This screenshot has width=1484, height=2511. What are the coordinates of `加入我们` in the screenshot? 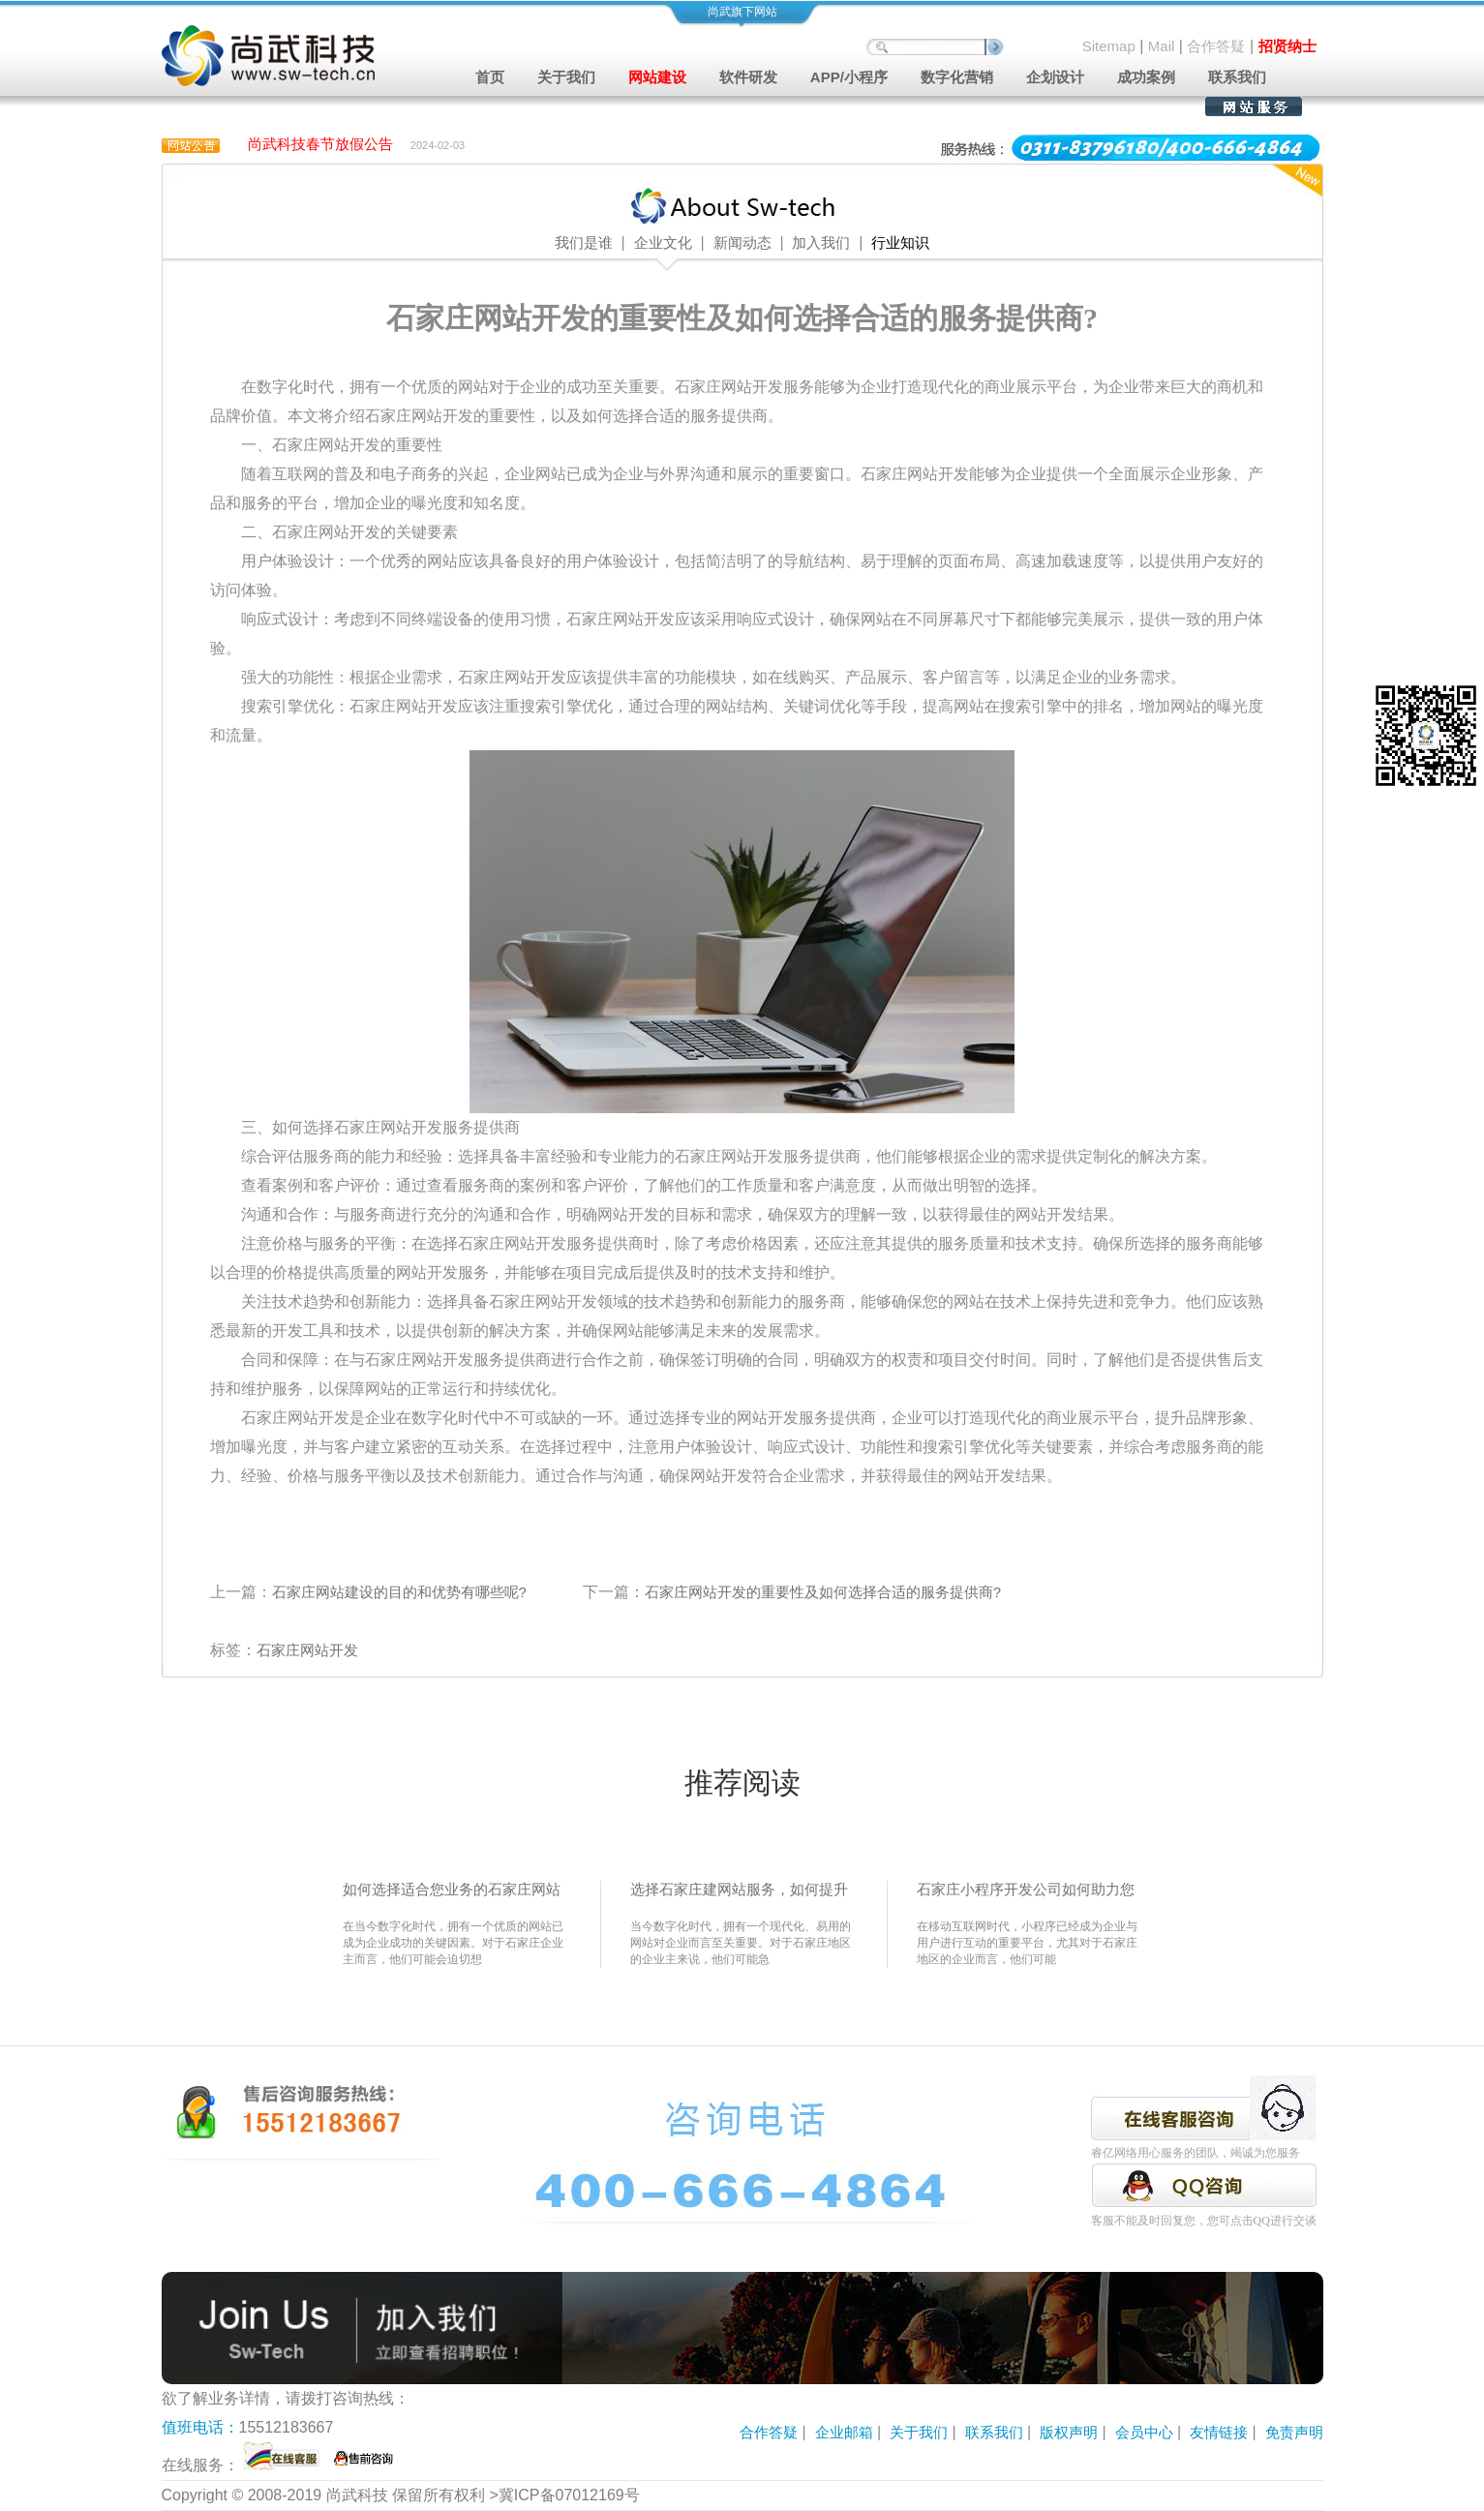 It's located at (821, 243).